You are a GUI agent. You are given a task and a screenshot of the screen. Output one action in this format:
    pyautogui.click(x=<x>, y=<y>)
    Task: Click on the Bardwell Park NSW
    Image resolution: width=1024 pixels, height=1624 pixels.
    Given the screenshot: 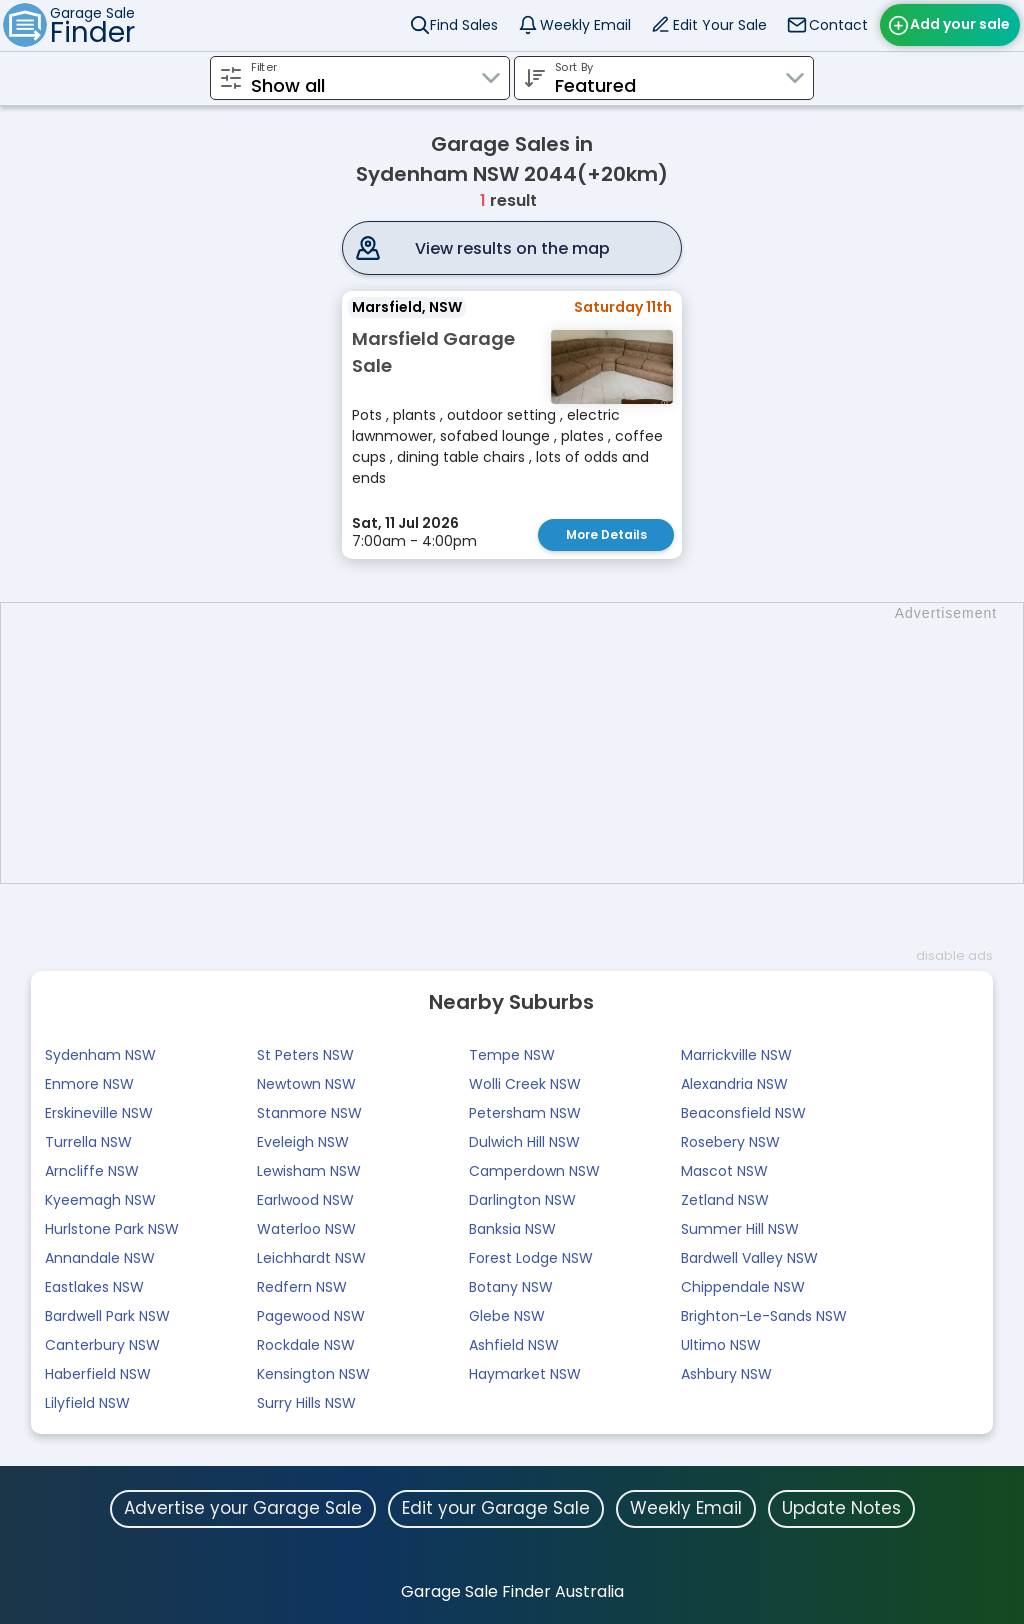 What is the action you would take?
    pyautogui.click(x=107, y=1316)
    